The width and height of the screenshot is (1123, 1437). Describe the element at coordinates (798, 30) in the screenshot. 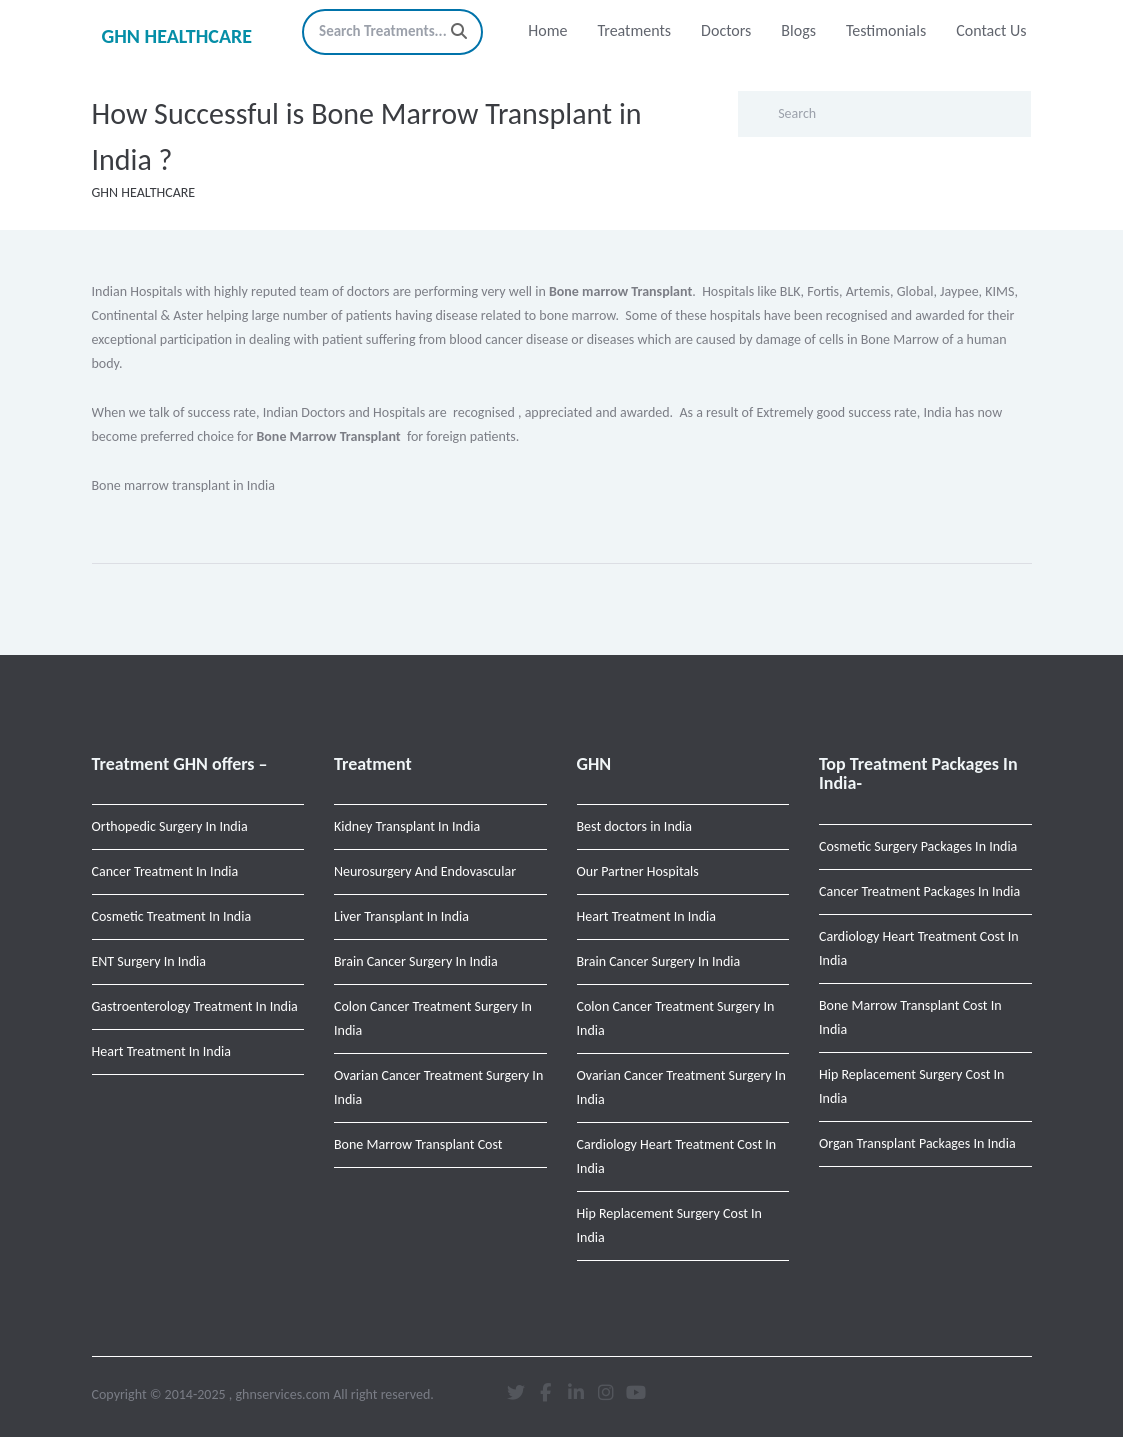

I see `Blogs` at that location.